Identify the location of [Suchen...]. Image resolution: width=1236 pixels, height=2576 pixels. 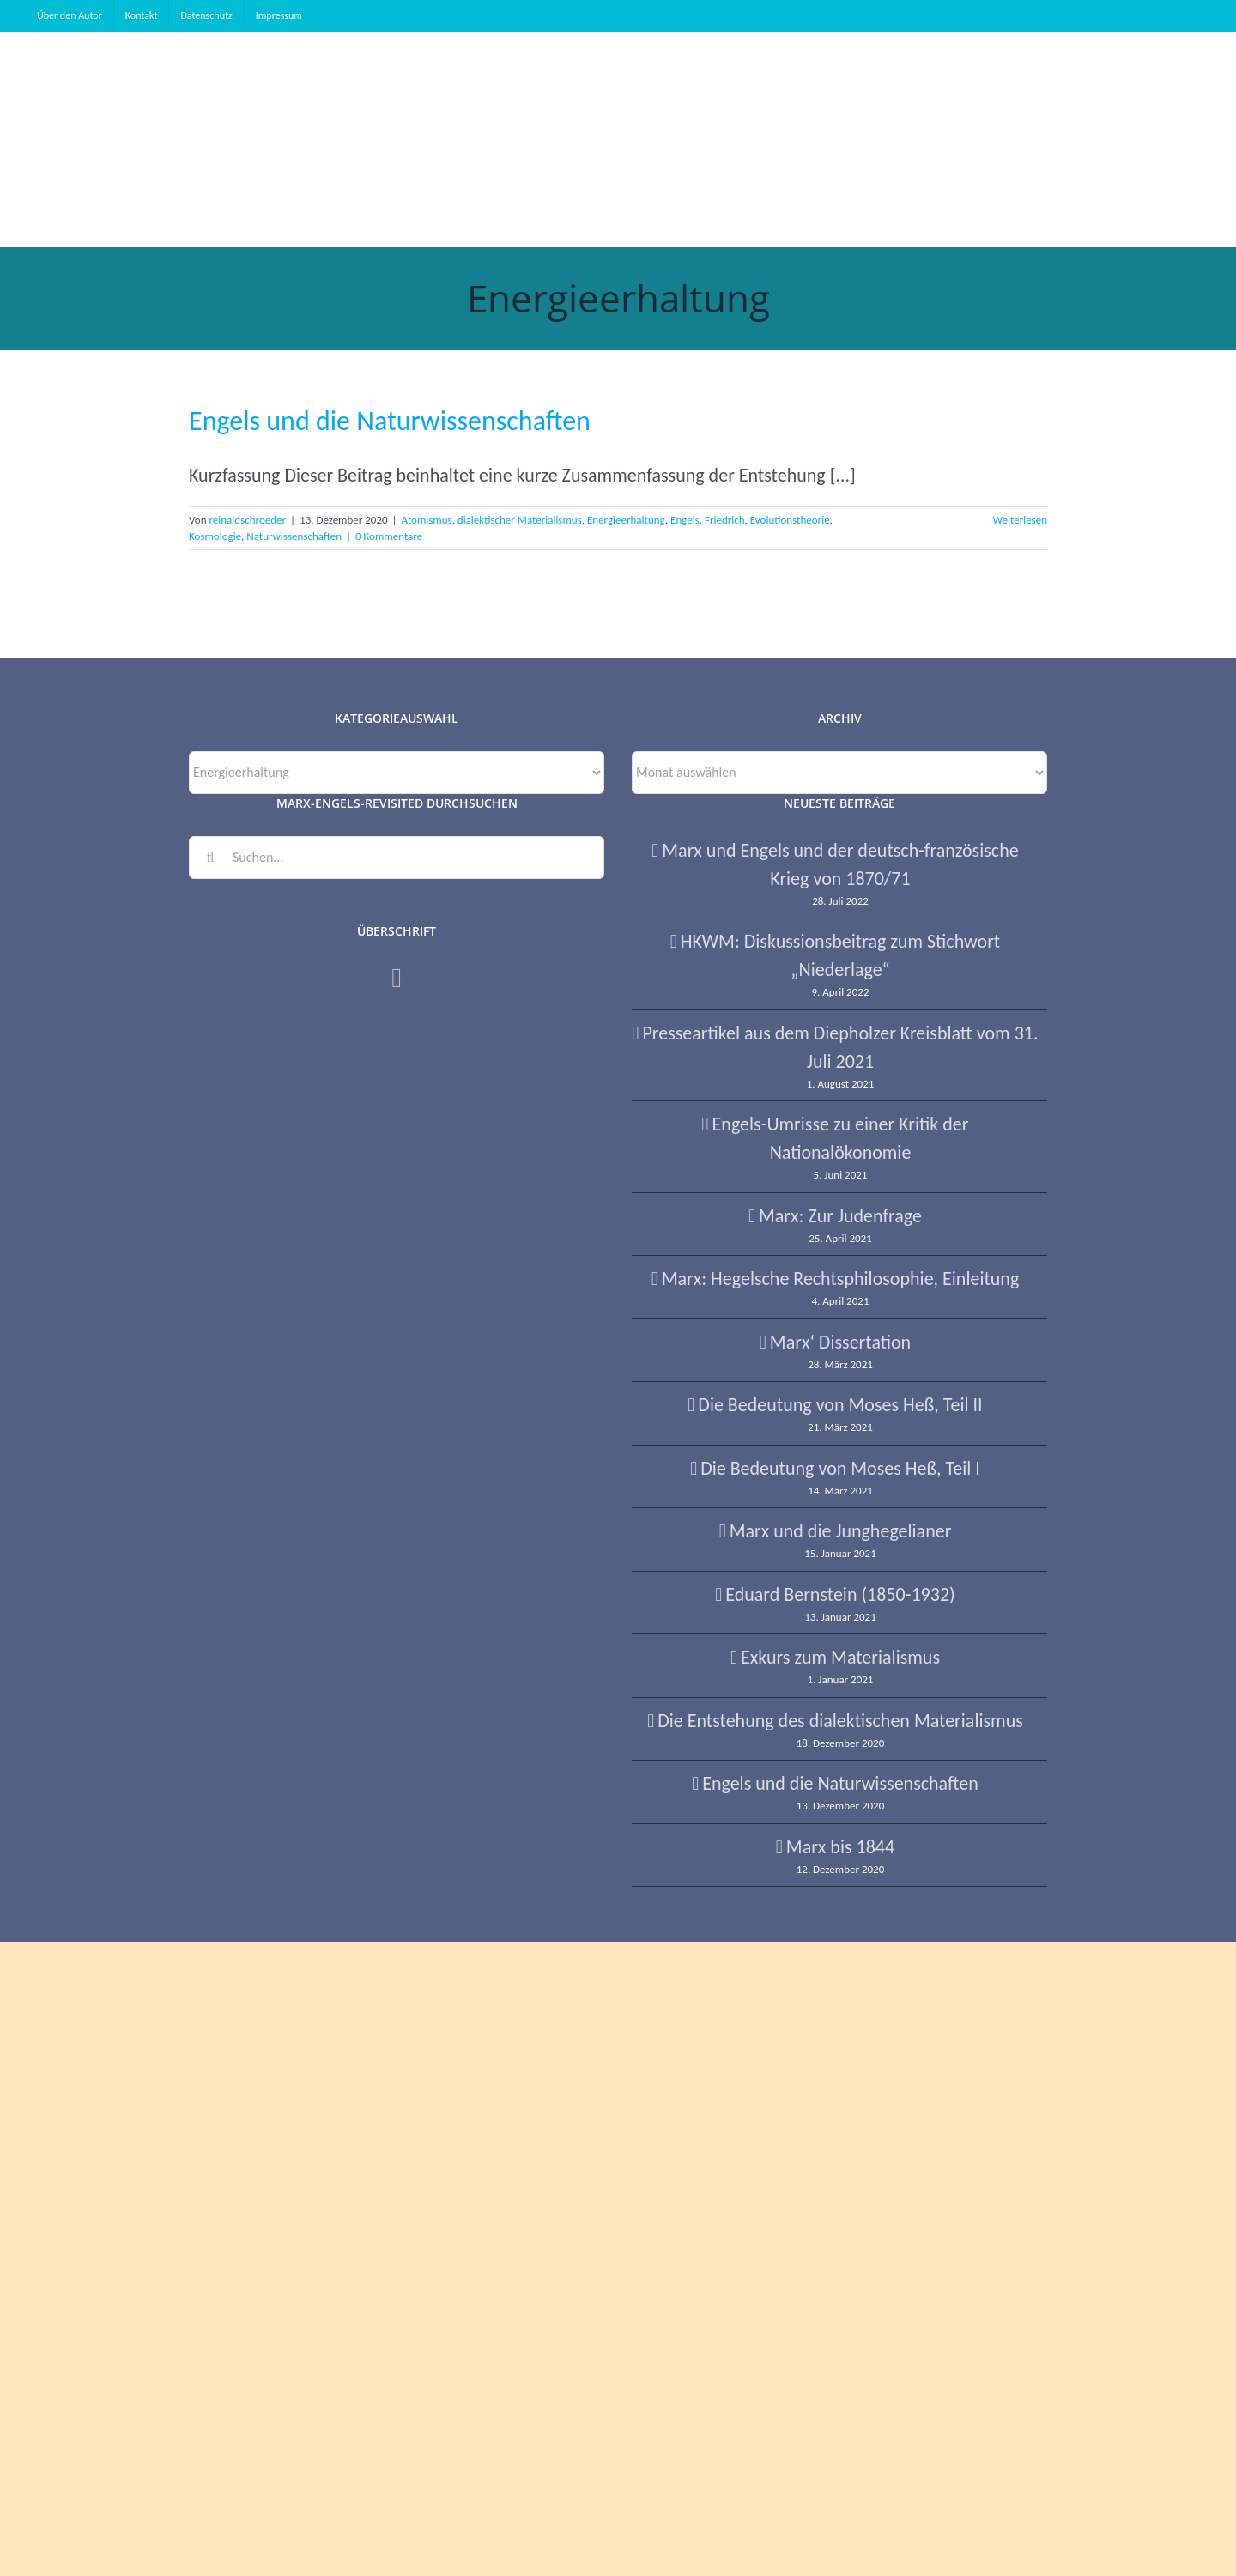
(396, 857).